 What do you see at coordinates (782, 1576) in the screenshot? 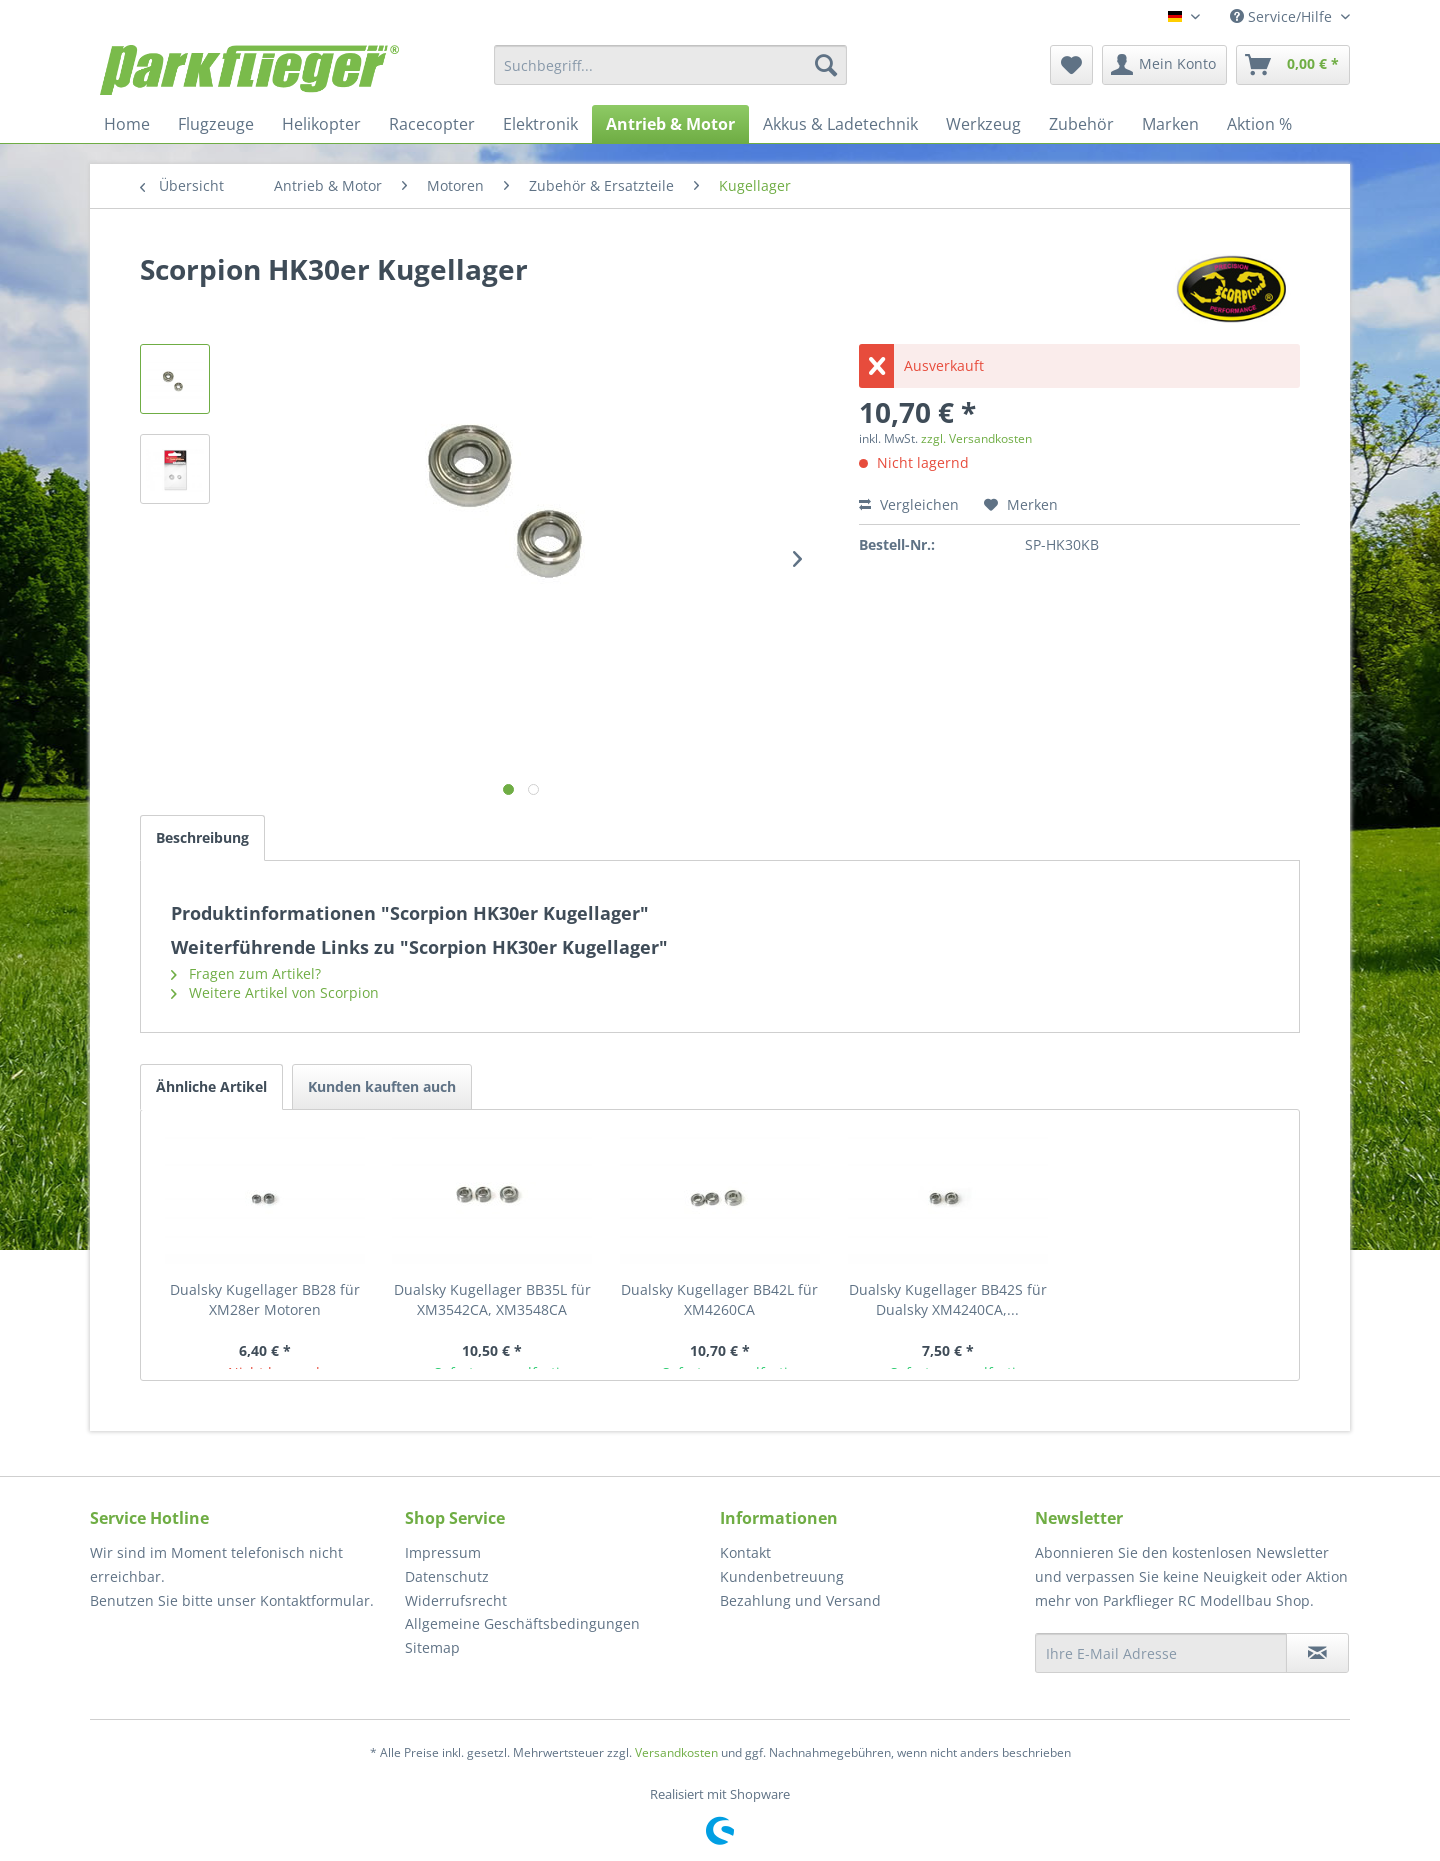
I see `Kundenbetreuung` at bounding box center [782, 1576].